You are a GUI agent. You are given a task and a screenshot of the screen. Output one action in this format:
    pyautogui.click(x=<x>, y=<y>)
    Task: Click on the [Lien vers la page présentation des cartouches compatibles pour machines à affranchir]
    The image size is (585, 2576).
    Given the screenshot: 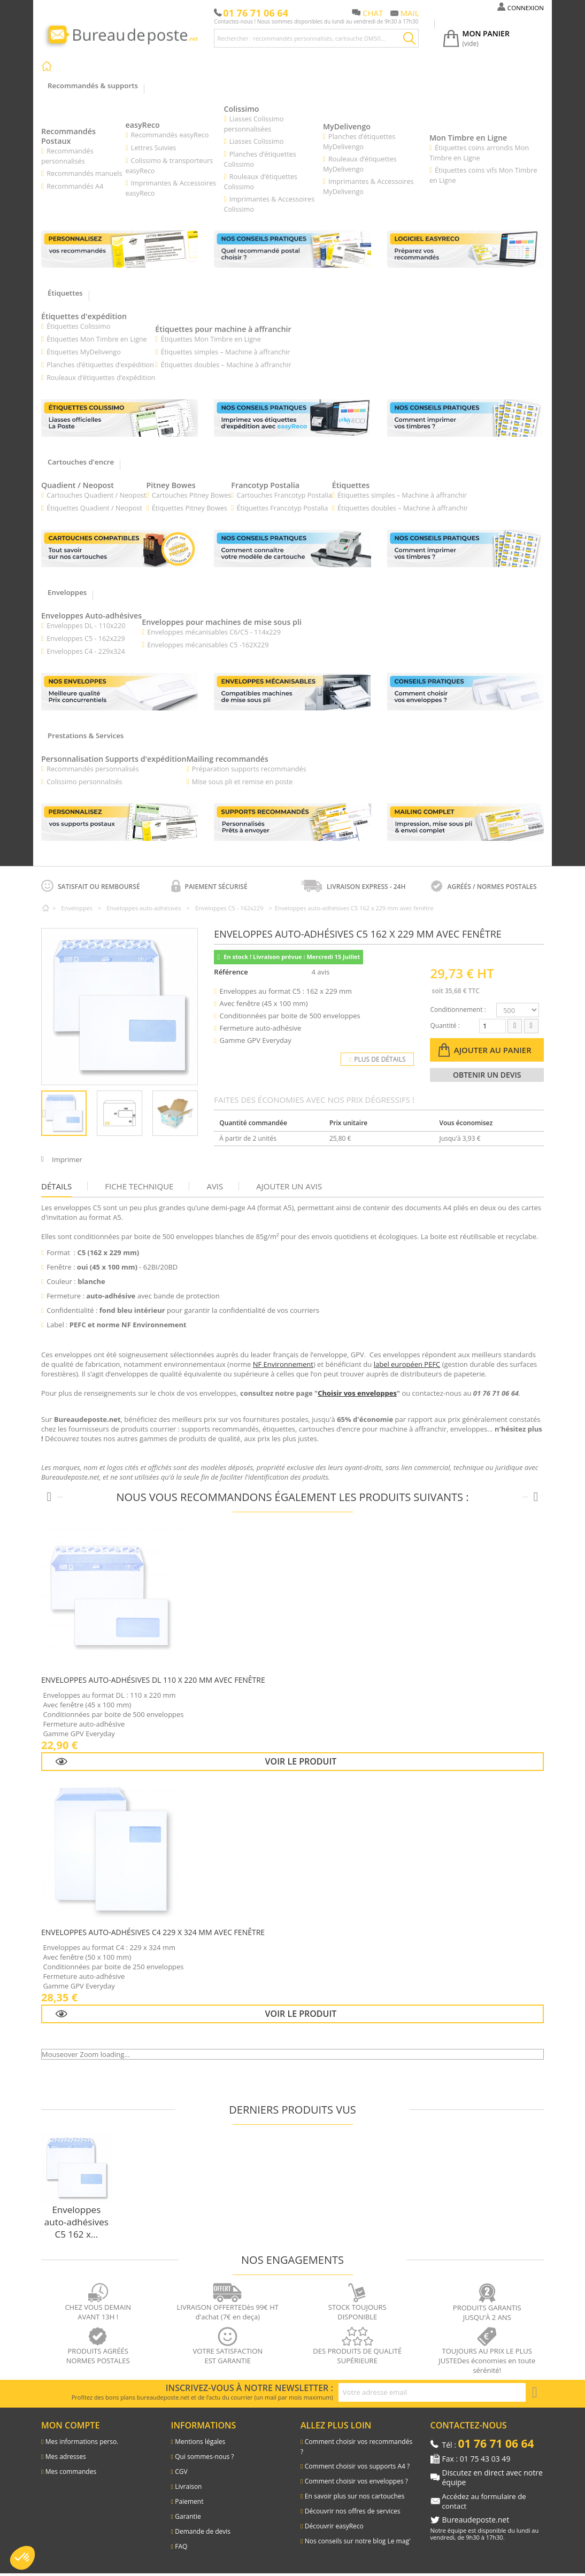 What is the action you would take?
    pyautogui.click(x=292, y=550)
    